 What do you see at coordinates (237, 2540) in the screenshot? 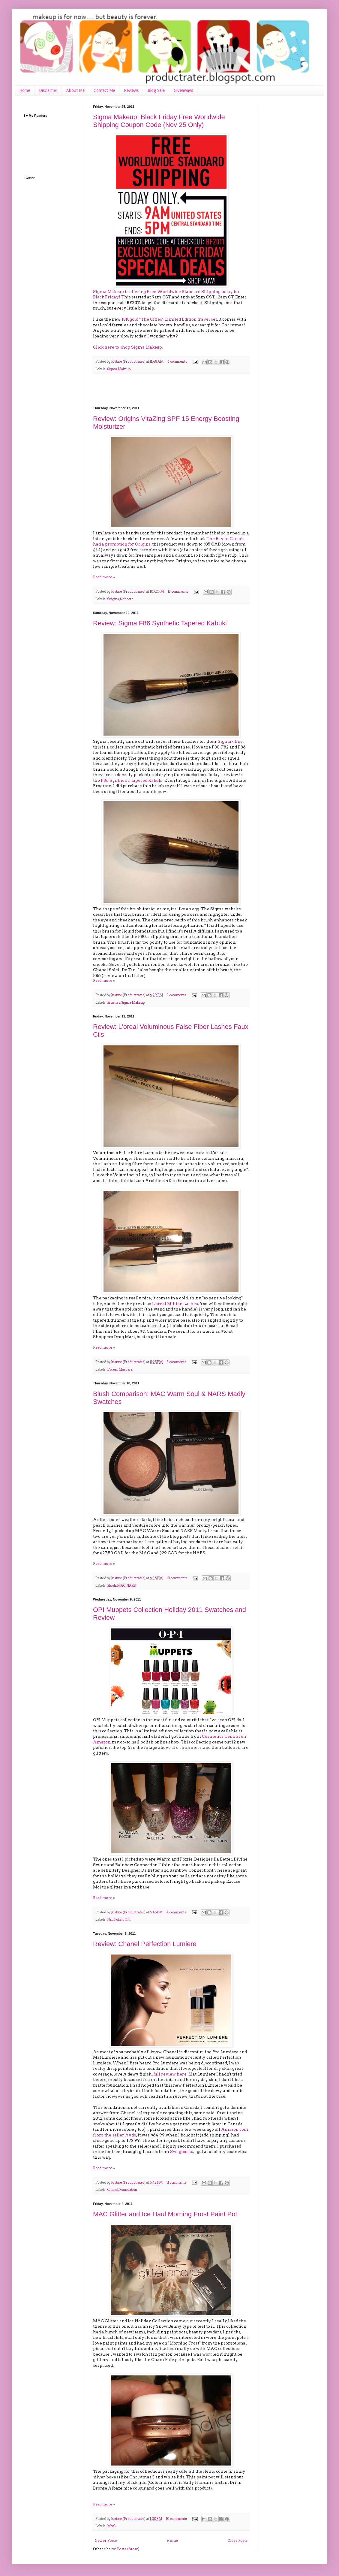
I see `Older Posts` at bounding box center [237, 2540].